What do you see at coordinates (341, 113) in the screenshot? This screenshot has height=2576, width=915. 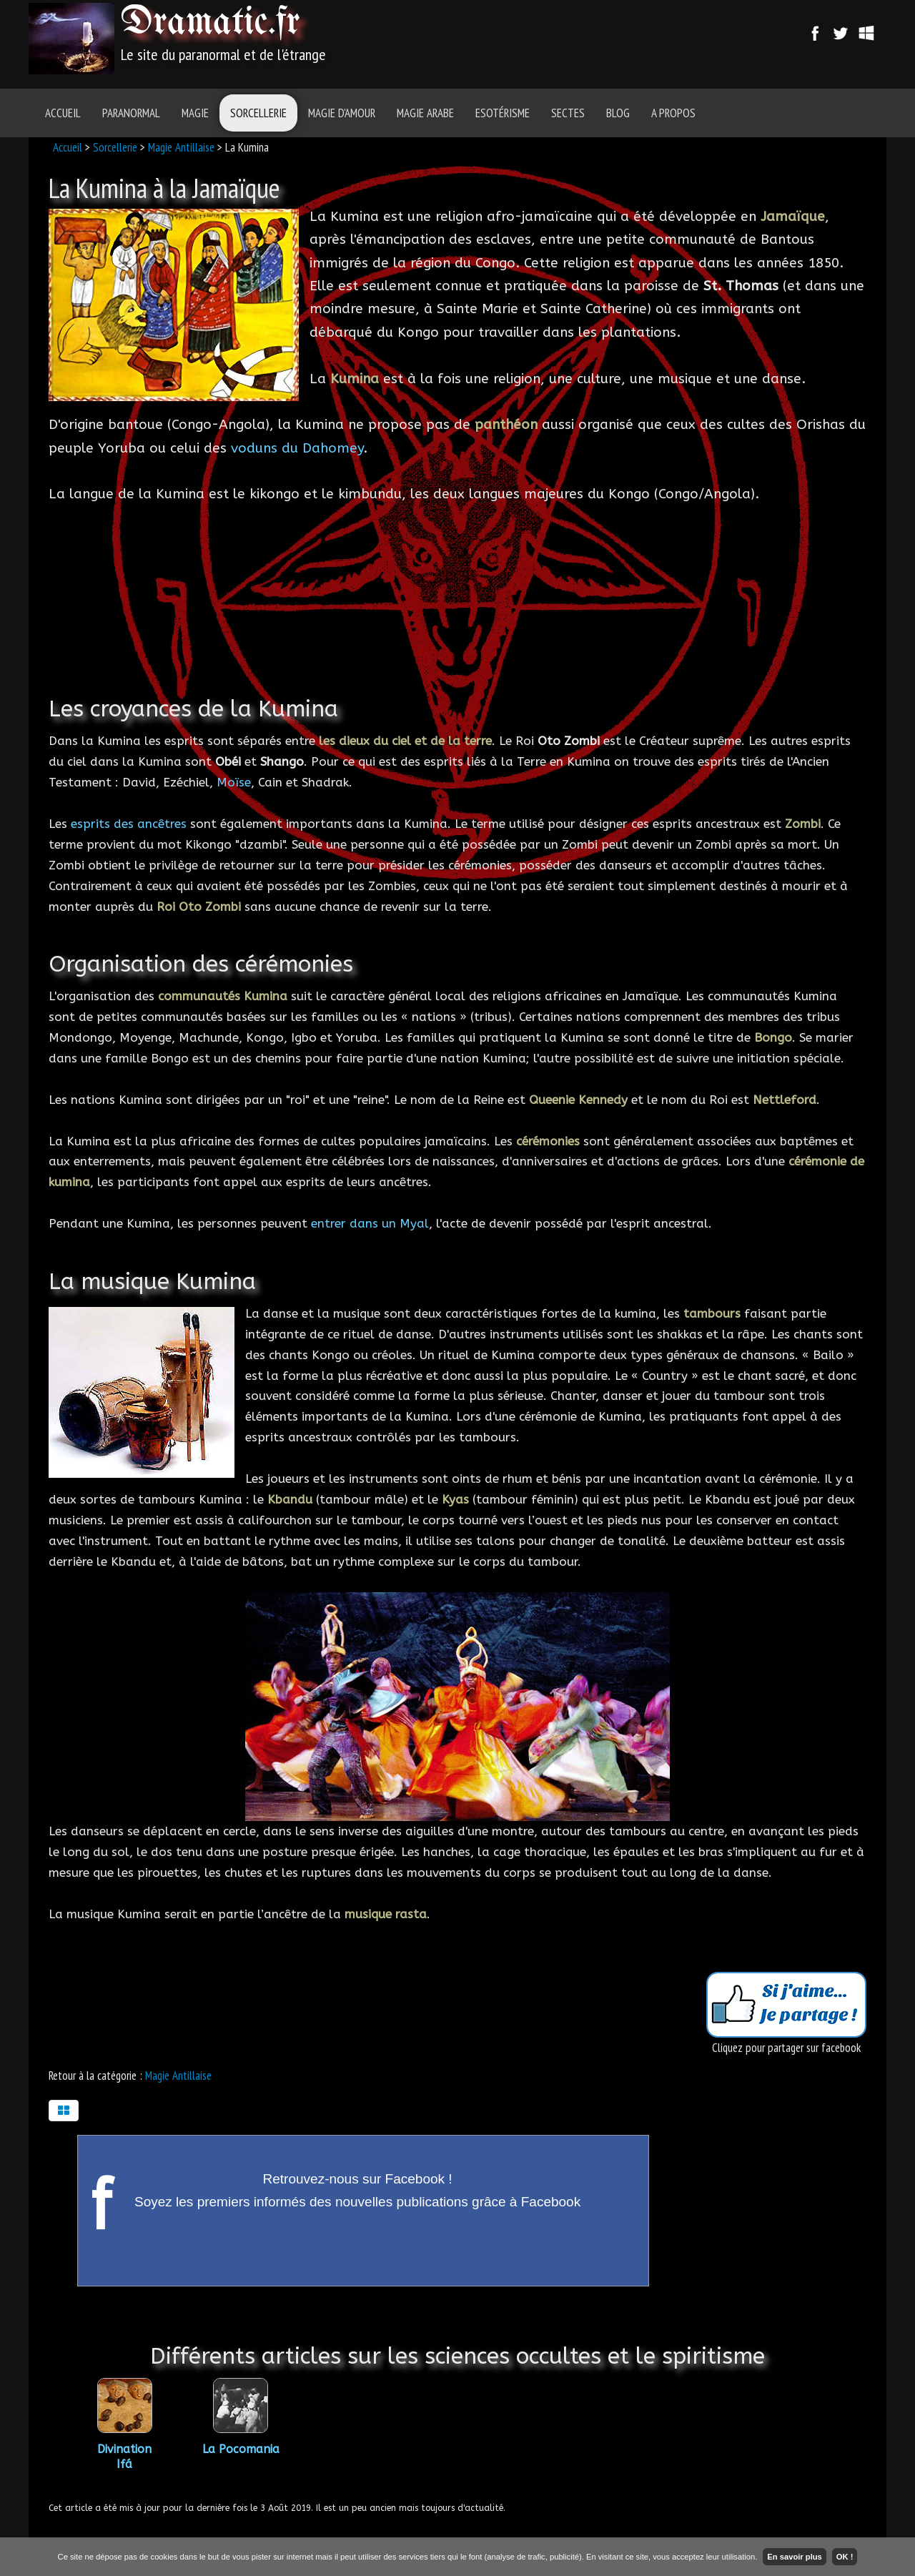 I see `Magie d'amour` at bounding box center [341, 113].